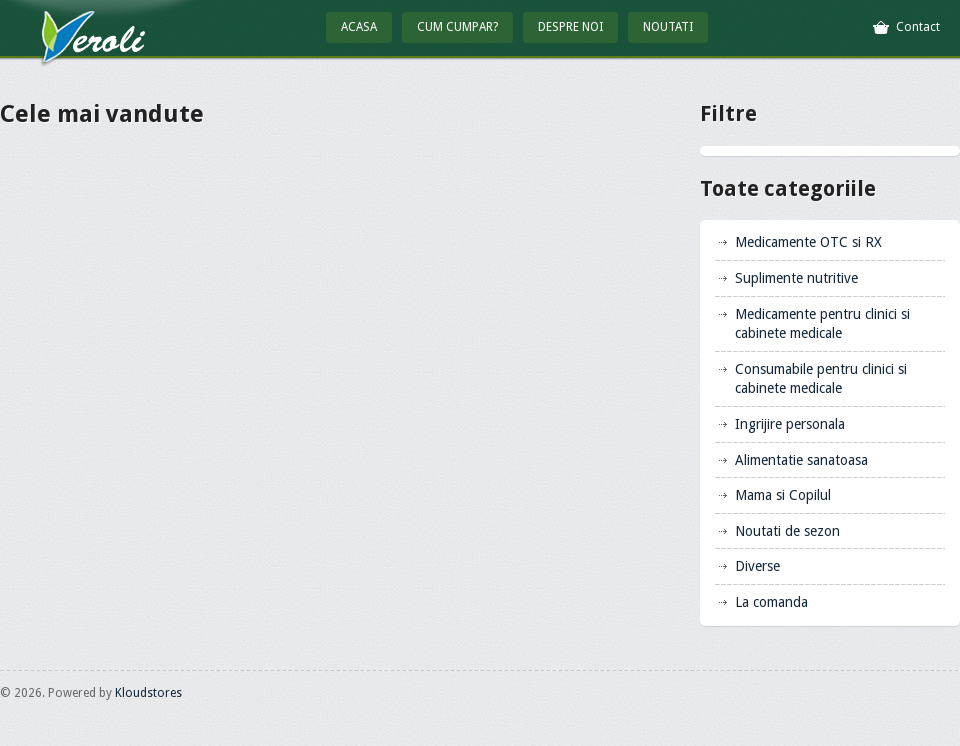 The image size is (960, 746). Describe the element at coordinates (918, 27) in the screenshot. I see `Contact` at that location.